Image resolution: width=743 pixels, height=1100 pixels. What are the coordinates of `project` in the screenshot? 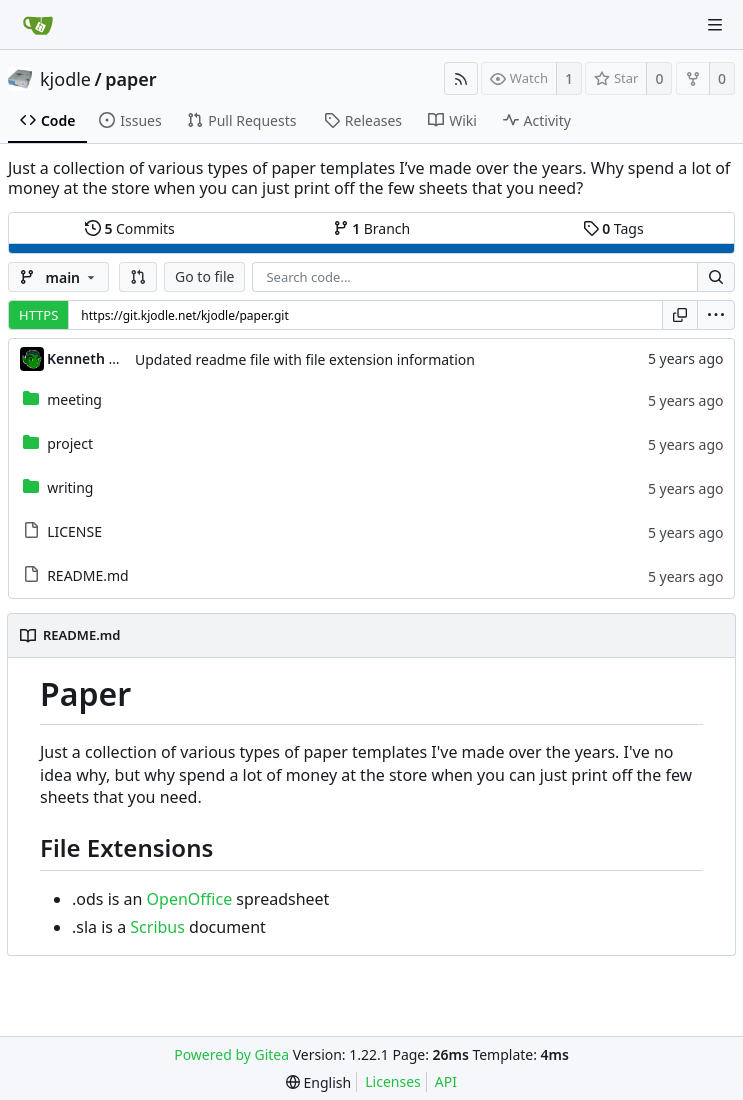 It's located at (70, 443).